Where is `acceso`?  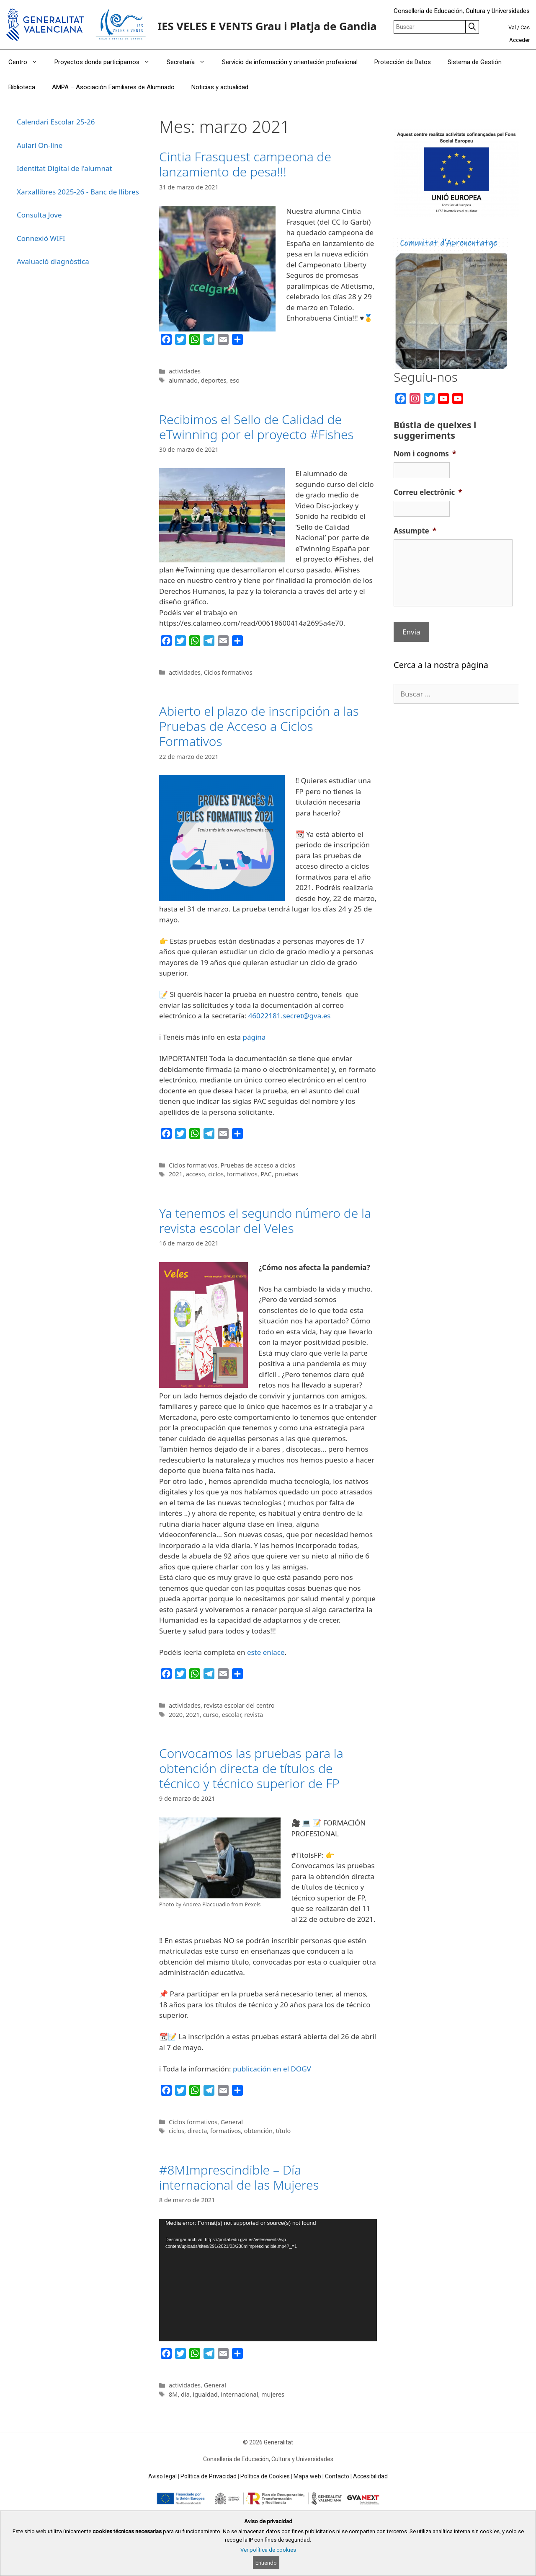
acceso is located at coordinates (195, 1174).